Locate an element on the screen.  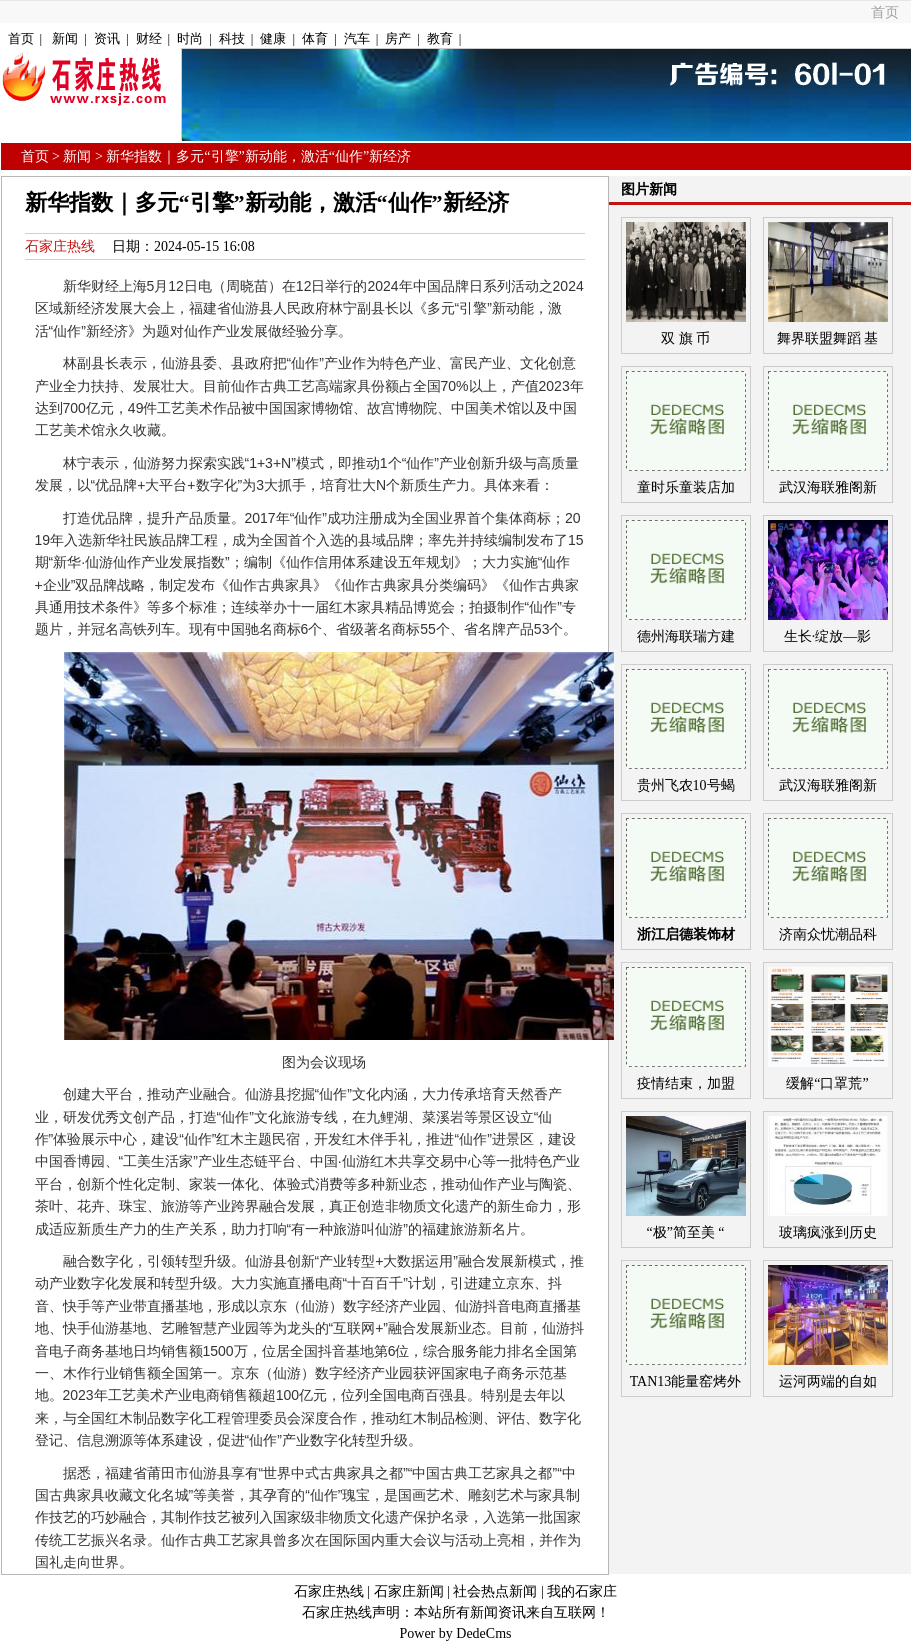
汽车 is located at coordinates (357, 38).